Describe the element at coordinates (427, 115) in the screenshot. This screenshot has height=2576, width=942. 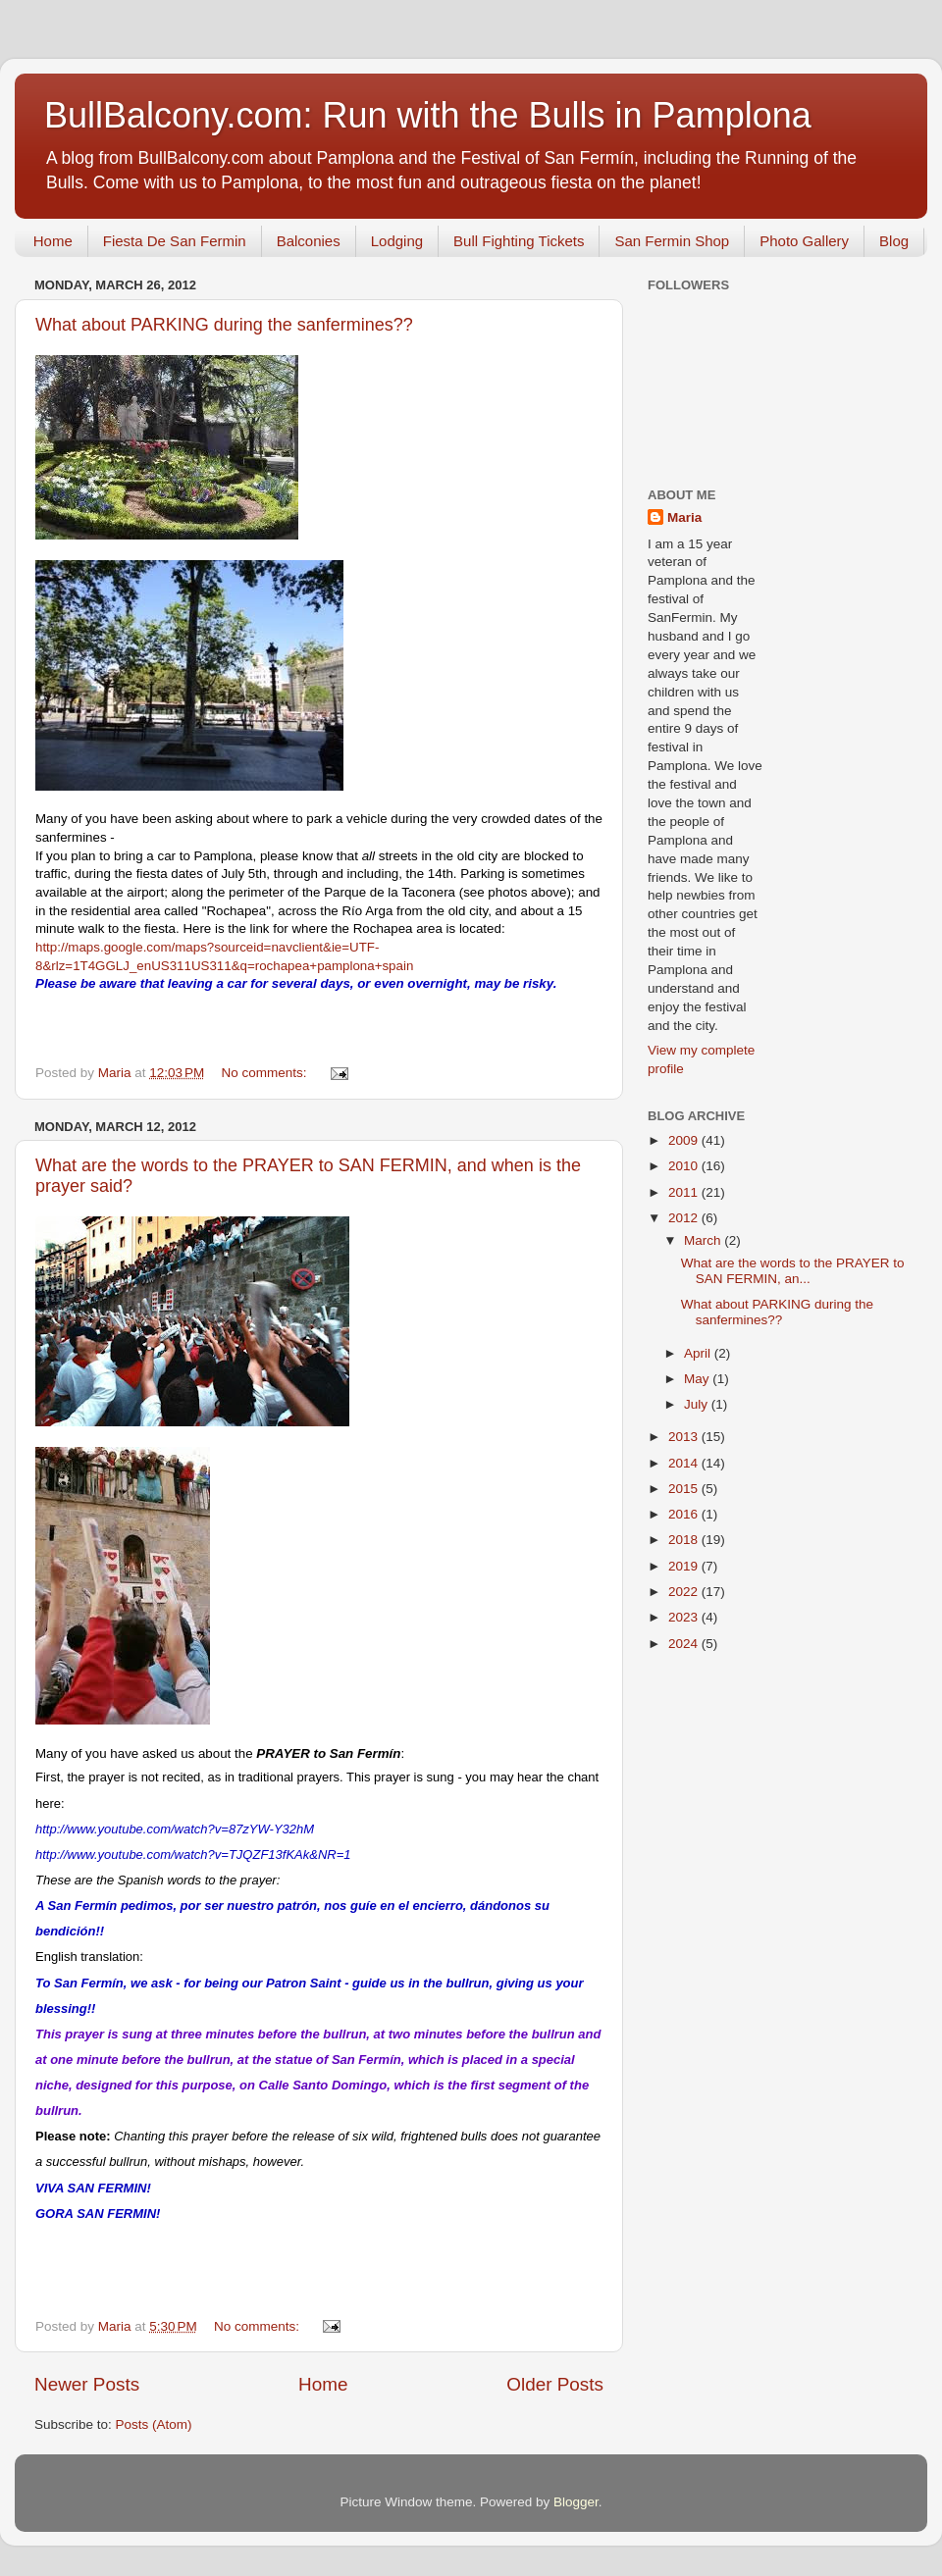
I see `BullBalcony.com: Run with the Bulls in Pamplona` at that location.